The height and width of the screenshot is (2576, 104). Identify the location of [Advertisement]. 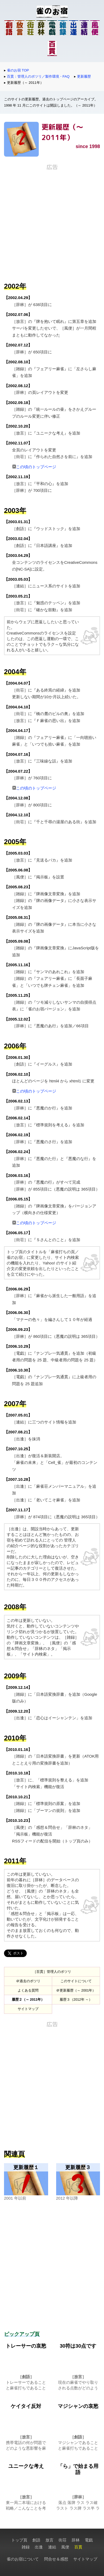
(52, 221).